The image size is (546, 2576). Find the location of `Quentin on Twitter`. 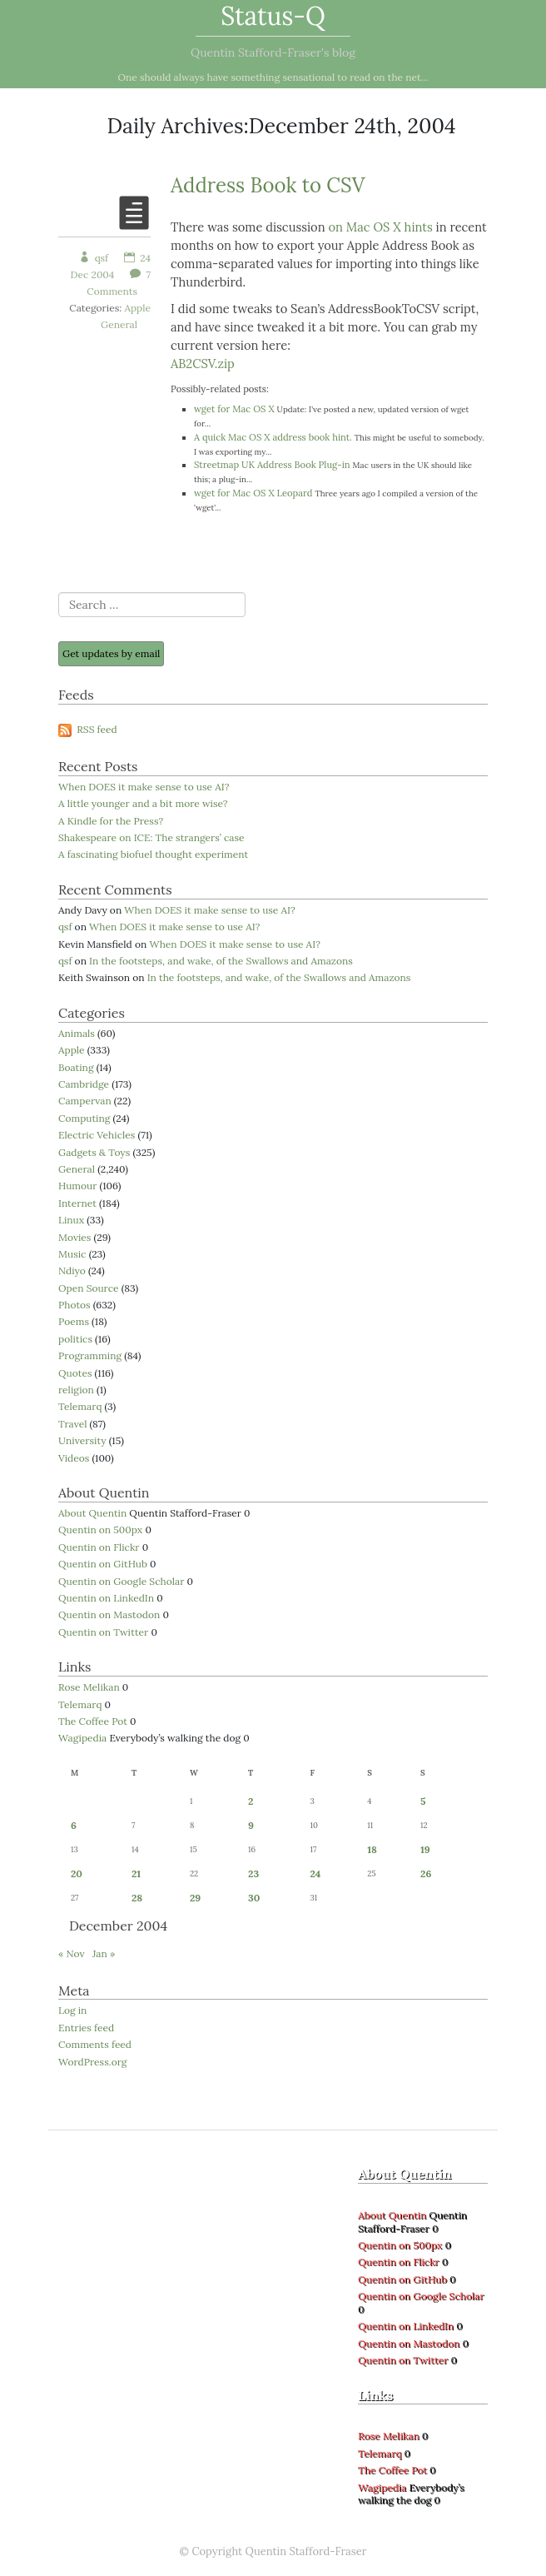

Quentin on Twitter is located at coordinates (103, 1632).